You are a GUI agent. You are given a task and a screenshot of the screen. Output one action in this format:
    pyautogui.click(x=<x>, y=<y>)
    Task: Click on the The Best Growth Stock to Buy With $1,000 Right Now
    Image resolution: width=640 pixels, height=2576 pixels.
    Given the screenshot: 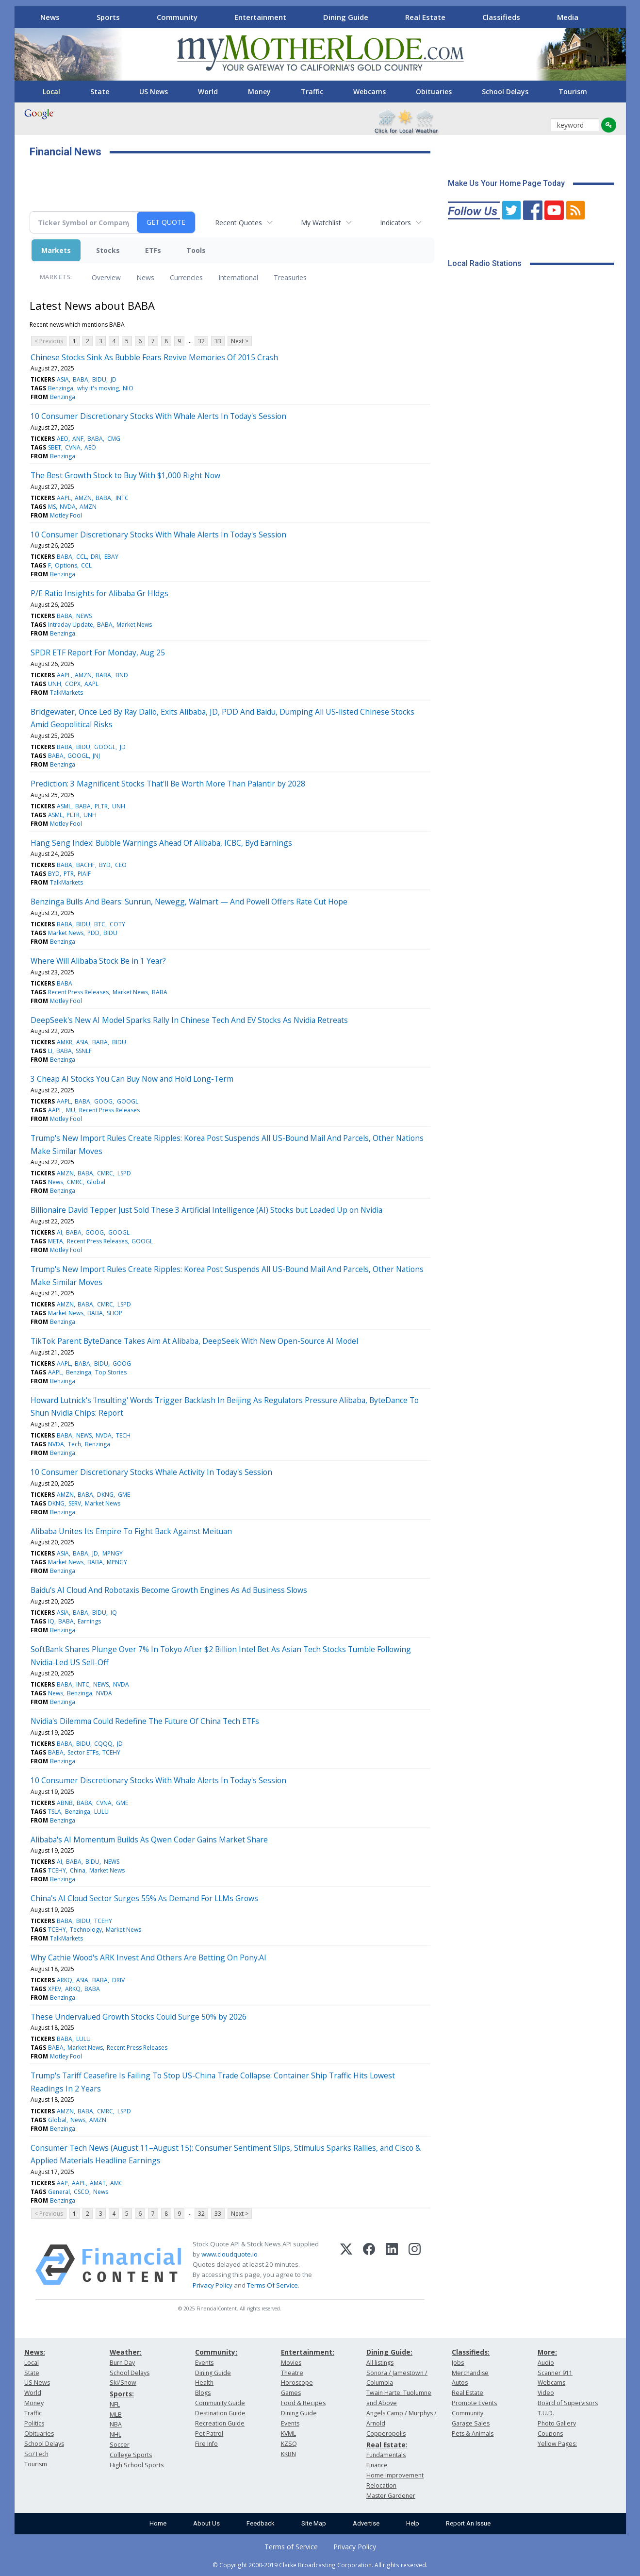 What is the action you would take?
    pyautogui.click(x=125, y=475)
    